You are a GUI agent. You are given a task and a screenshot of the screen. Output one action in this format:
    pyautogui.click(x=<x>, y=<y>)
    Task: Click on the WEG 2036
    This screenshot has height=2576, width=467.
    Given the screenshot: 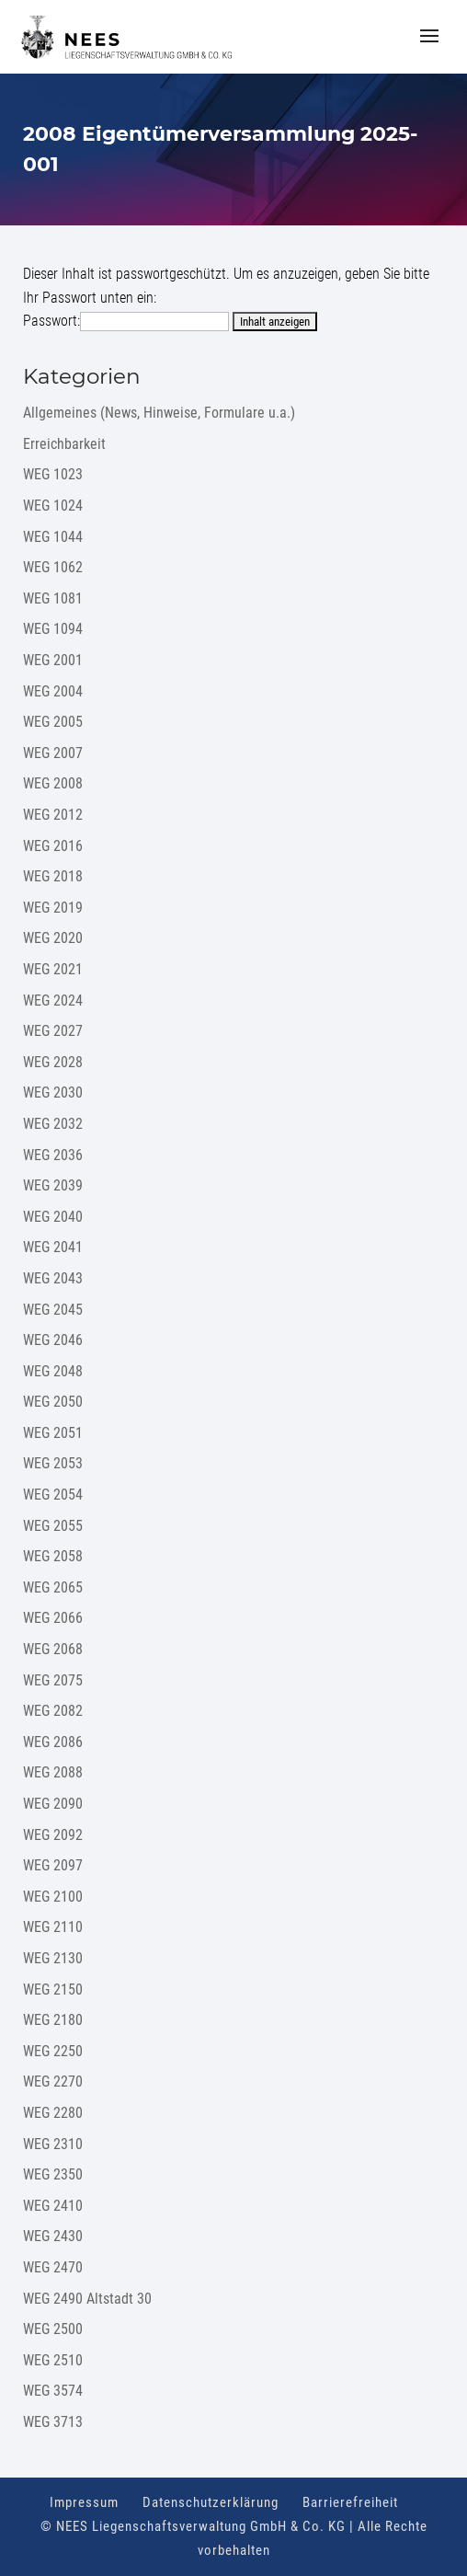 What is the action you would take?
    pyautogui.click(x=53, y=1155)
    